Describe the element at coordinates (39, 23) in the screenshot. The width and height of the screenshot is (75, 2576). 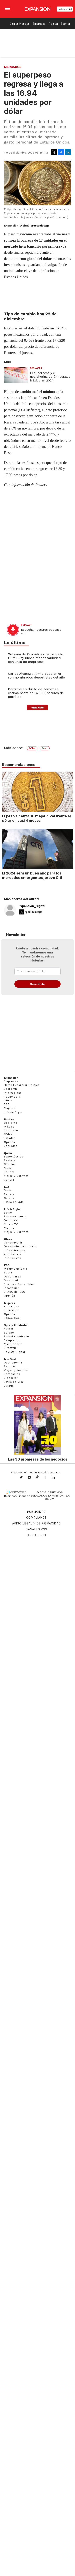
I see `Empresas` at that location.